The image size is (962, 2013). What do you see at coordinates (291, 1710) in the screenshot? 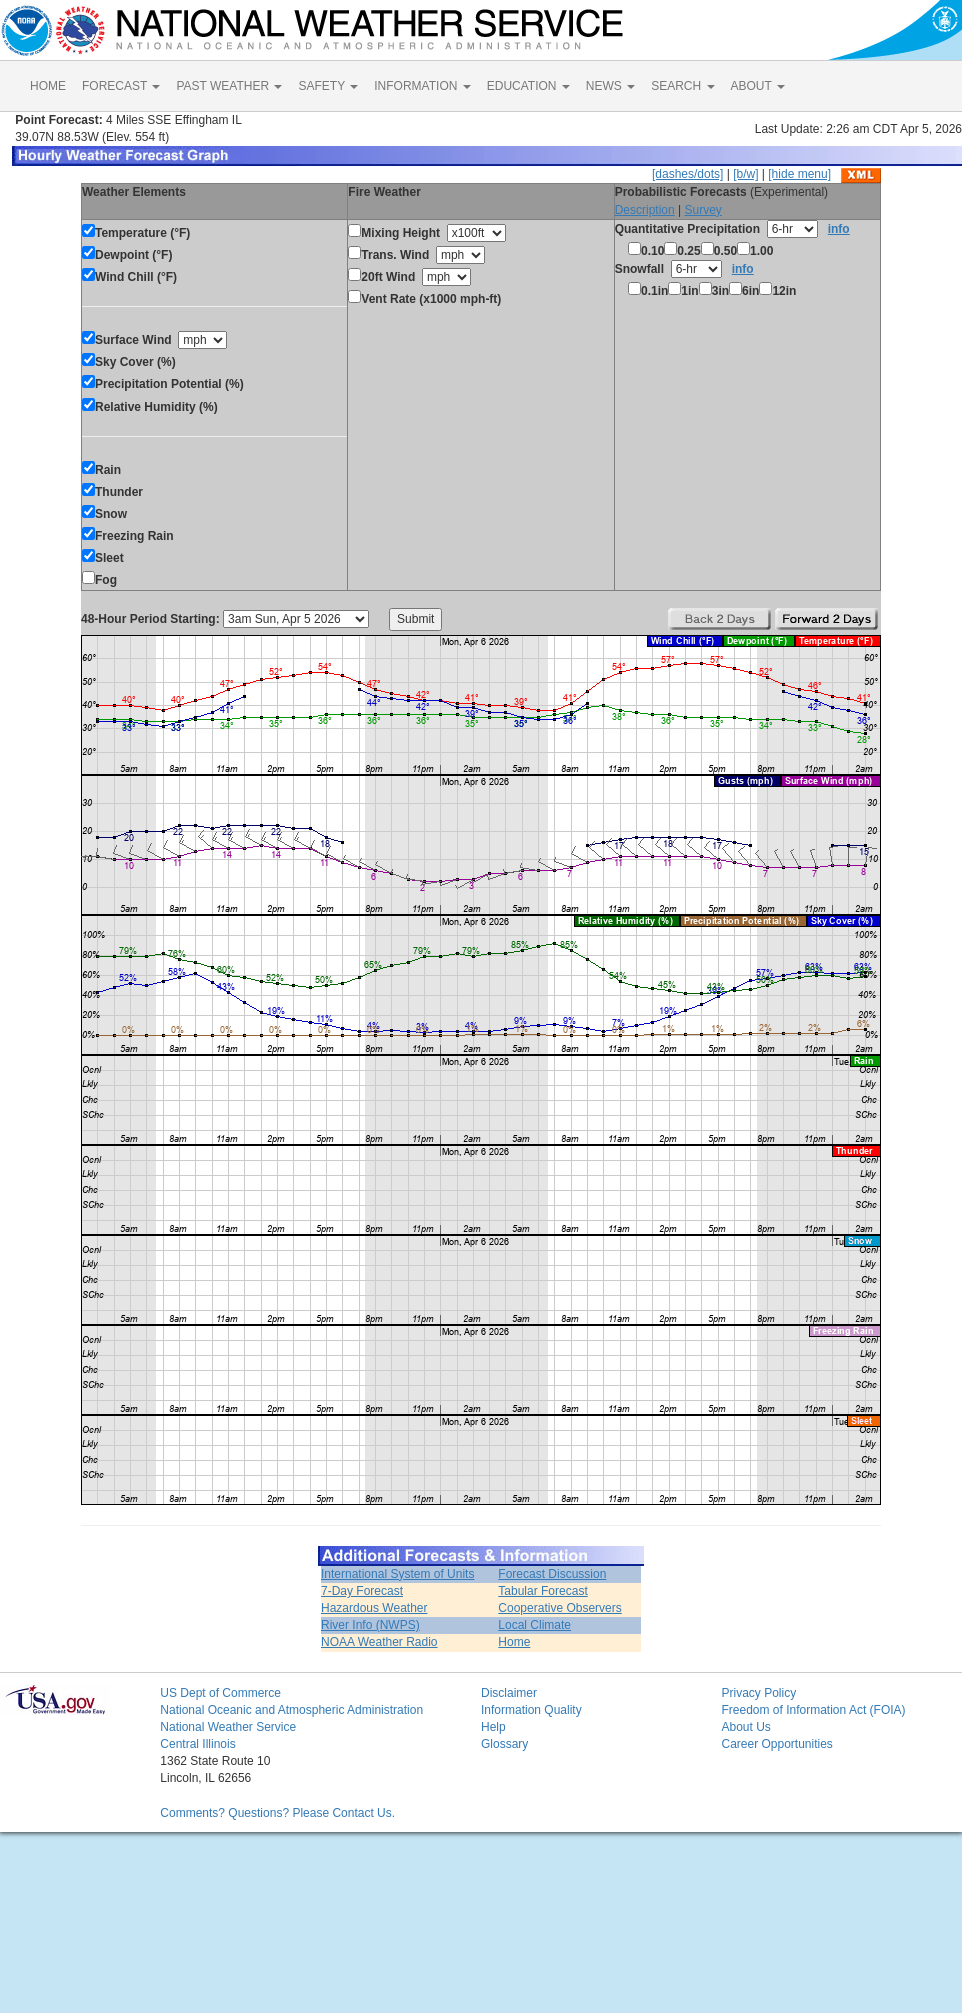
I see `National Oceanic and Atmospheric Administration` at bounding box center [291, 1710].